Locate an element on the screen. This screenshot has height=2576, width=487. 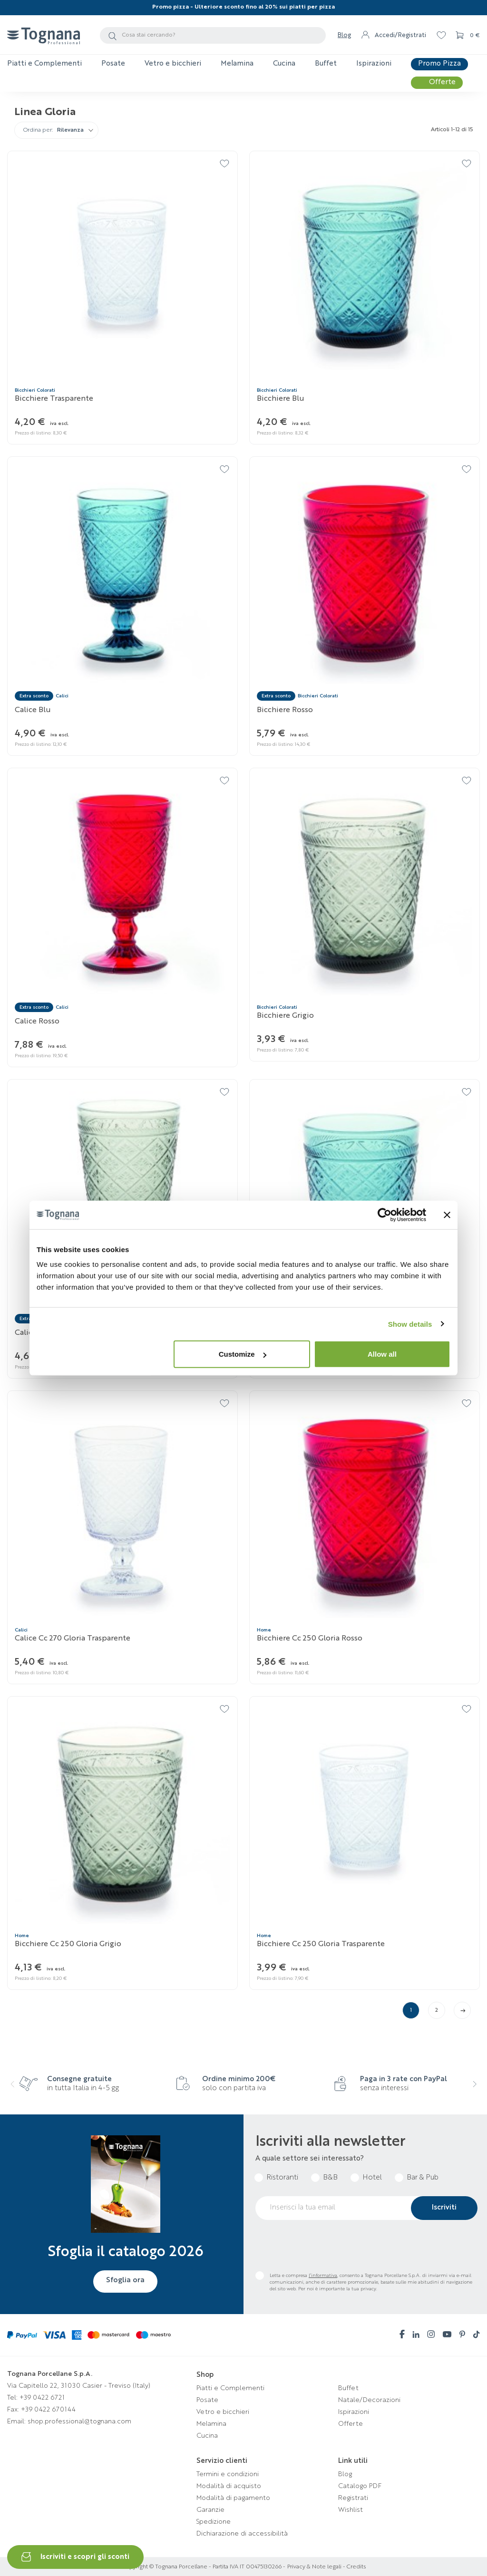
B&B is located at coordinates (330, 2177).